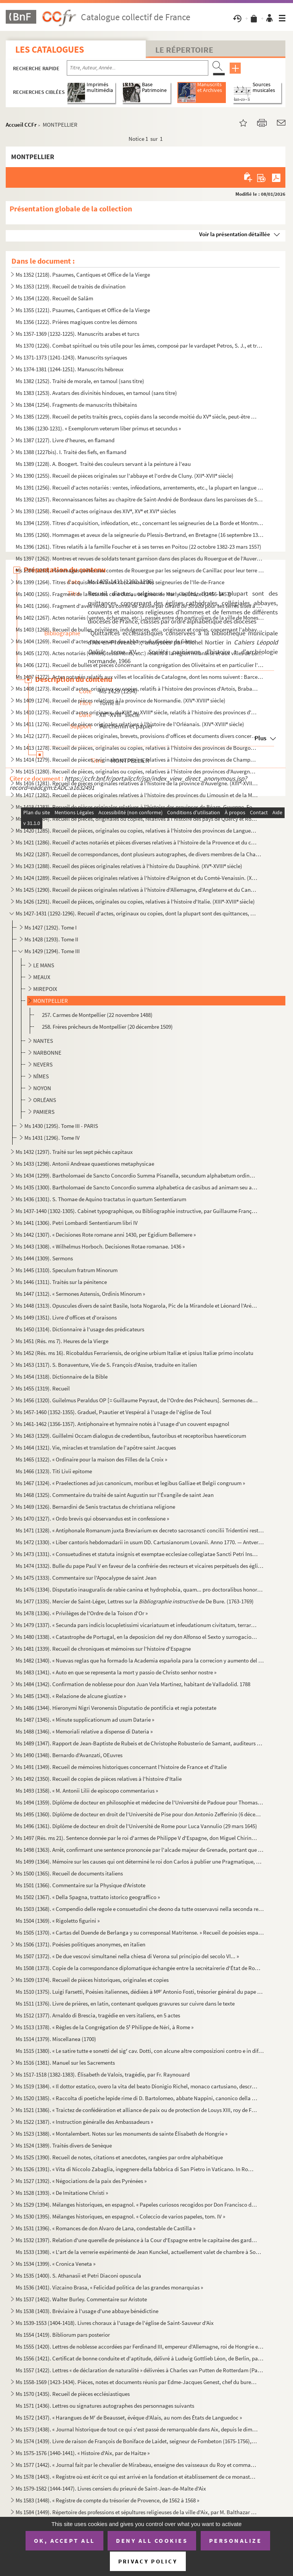 The image size is (293, 2576). Describe the element at coordinates (43, 1064) in the screenshot. I see `NEVERS` at that location.